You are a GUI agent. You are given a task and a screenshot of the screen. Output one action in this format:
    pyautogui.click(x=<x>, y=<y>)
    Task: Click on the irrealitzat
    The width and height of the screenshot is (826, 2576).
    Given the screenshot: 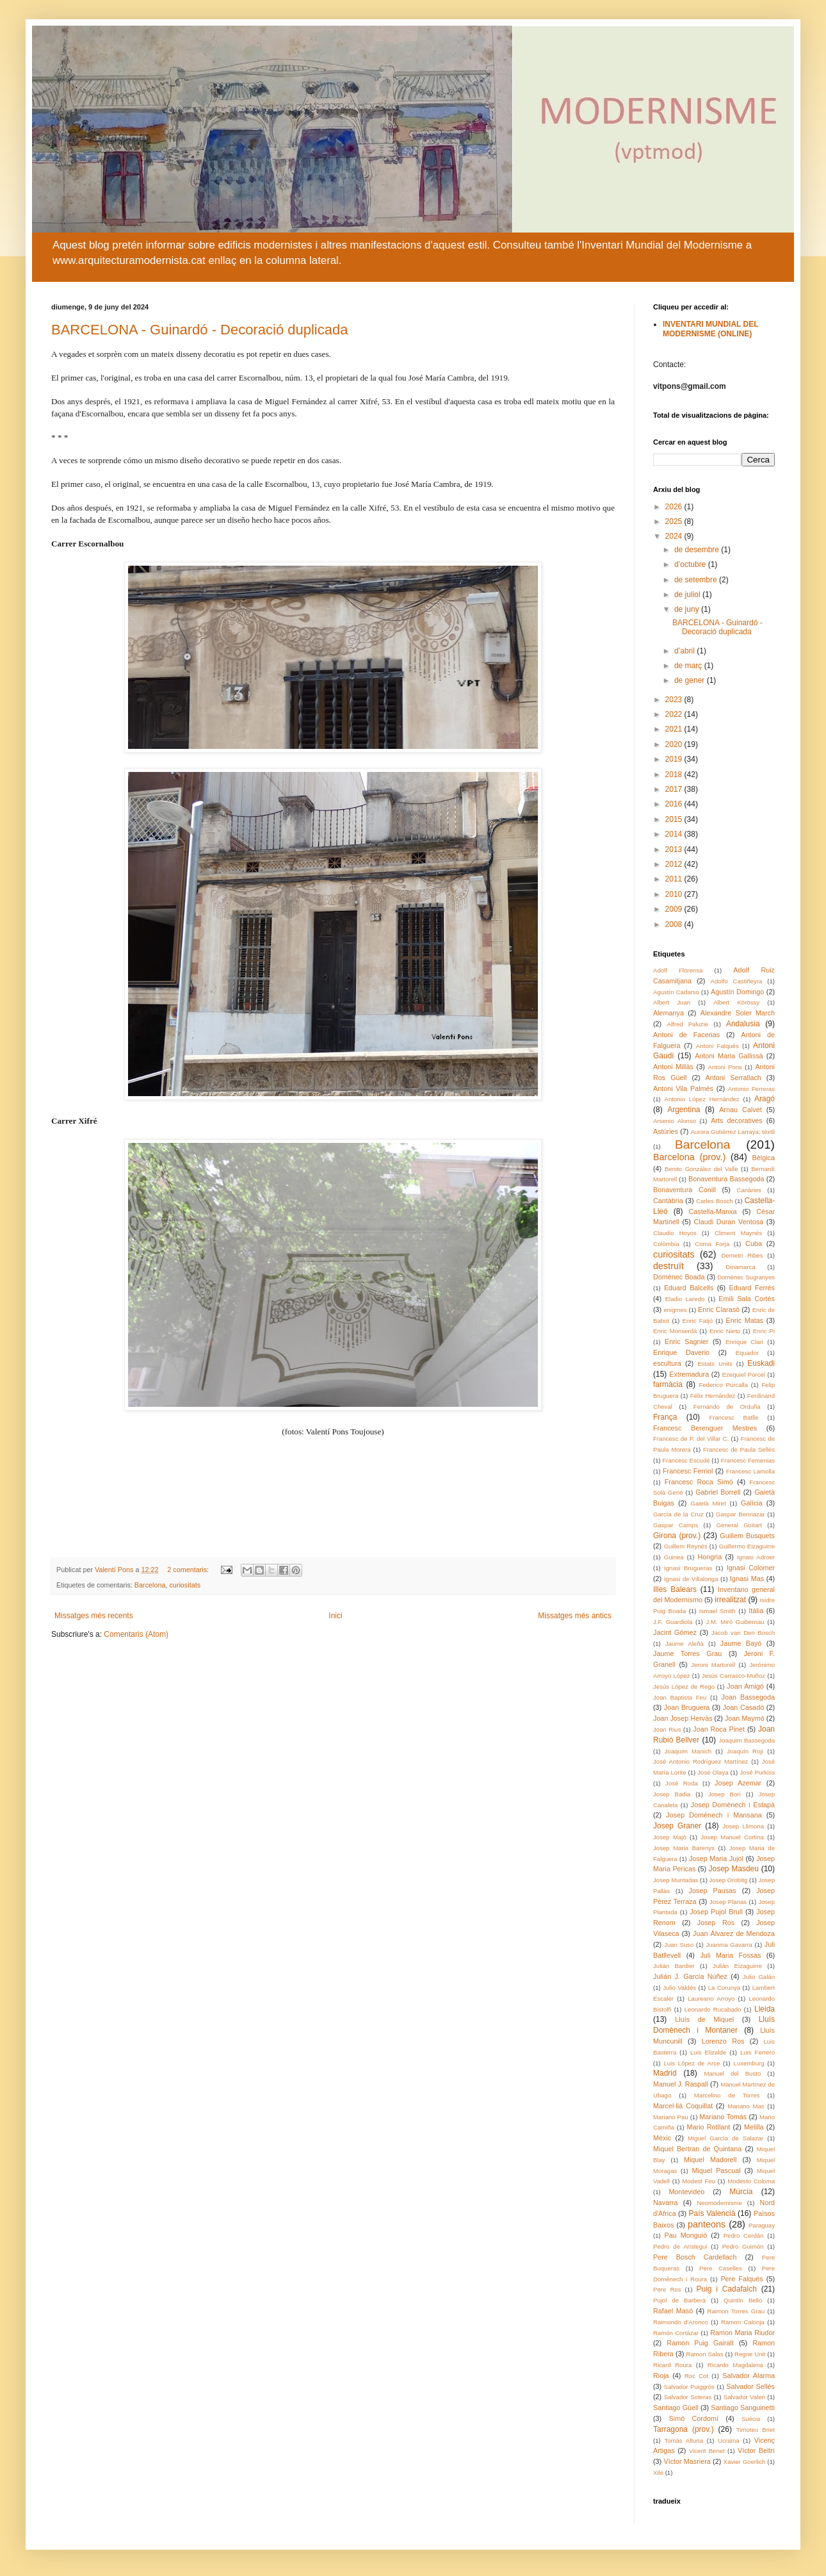 What is the action you would take?
    pyautogui.click(x=730, y=1599)
    